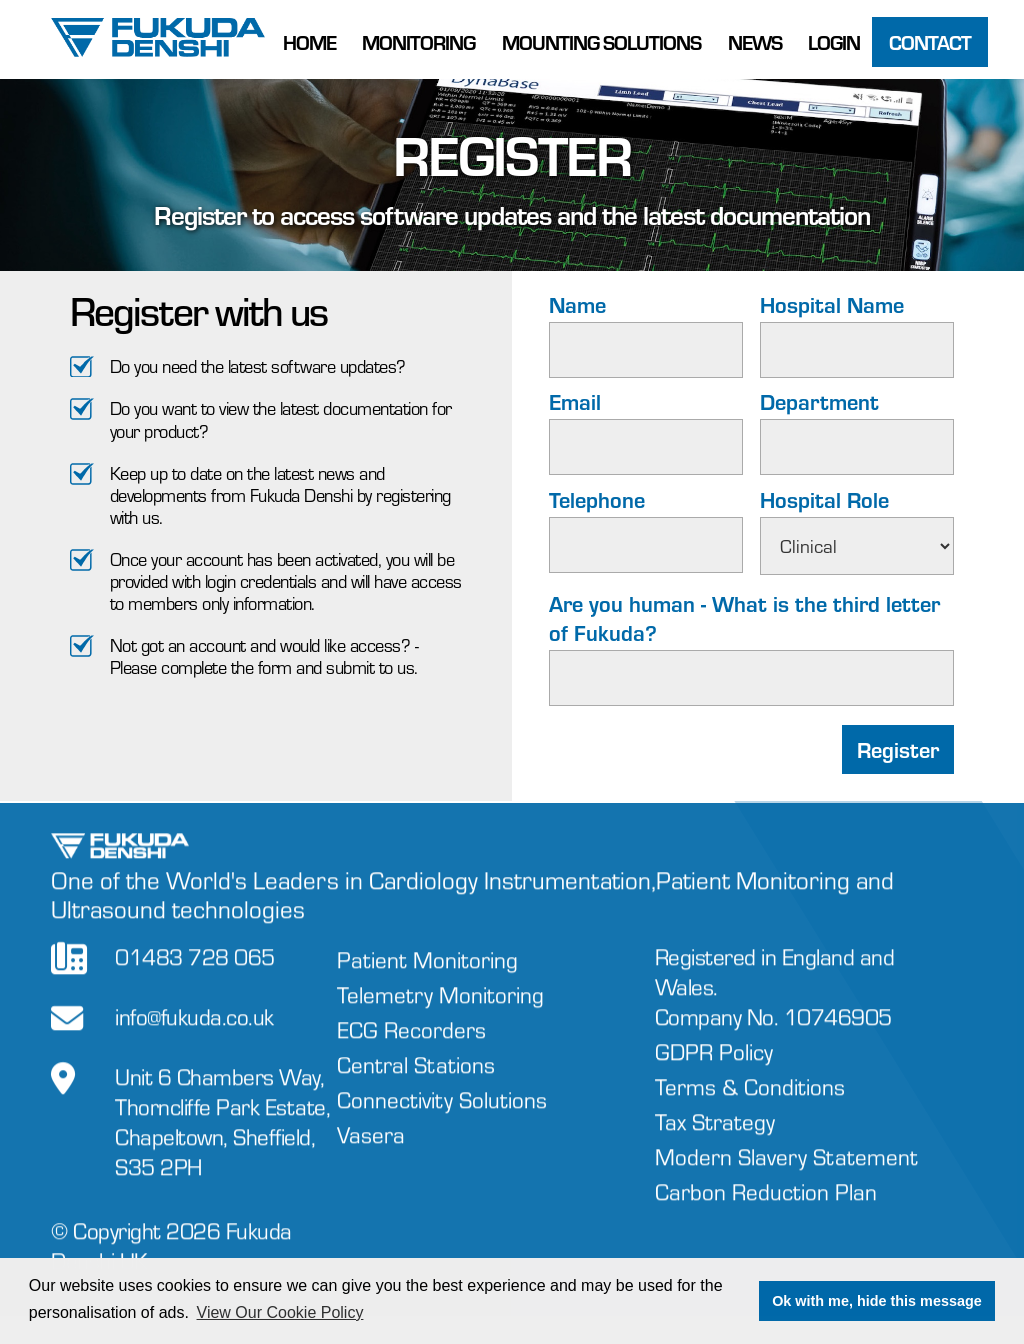 Image resolution: width=1024 pixels, height=1344 pixels. What do you see at coordinates (280, 1312) in the screenshot?
I see `View Our Cookie Policy [button]` at bounding box center [280, 1312].